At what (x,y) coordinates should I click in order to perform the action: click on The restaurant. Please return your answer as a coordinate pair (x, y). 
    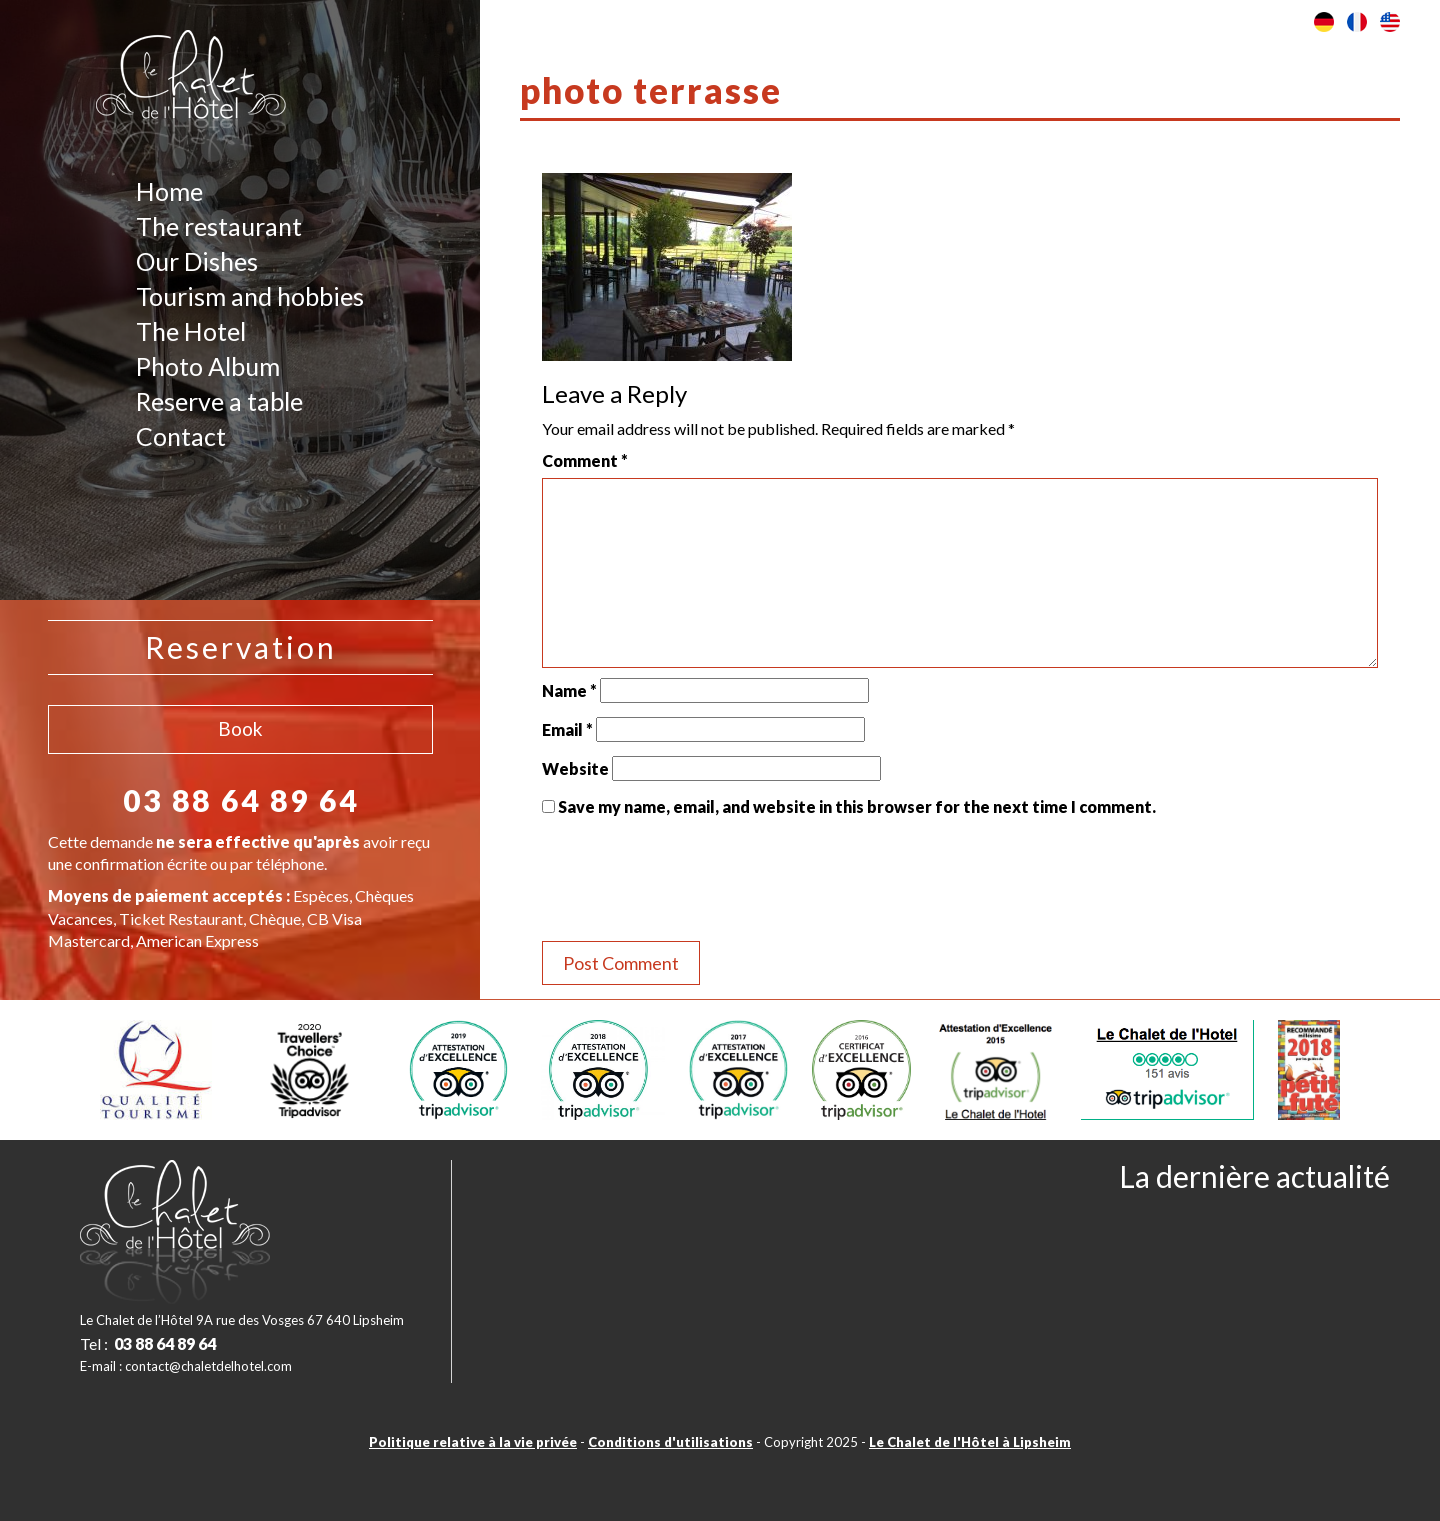
    Looking at the image, I should click on (219, 226).